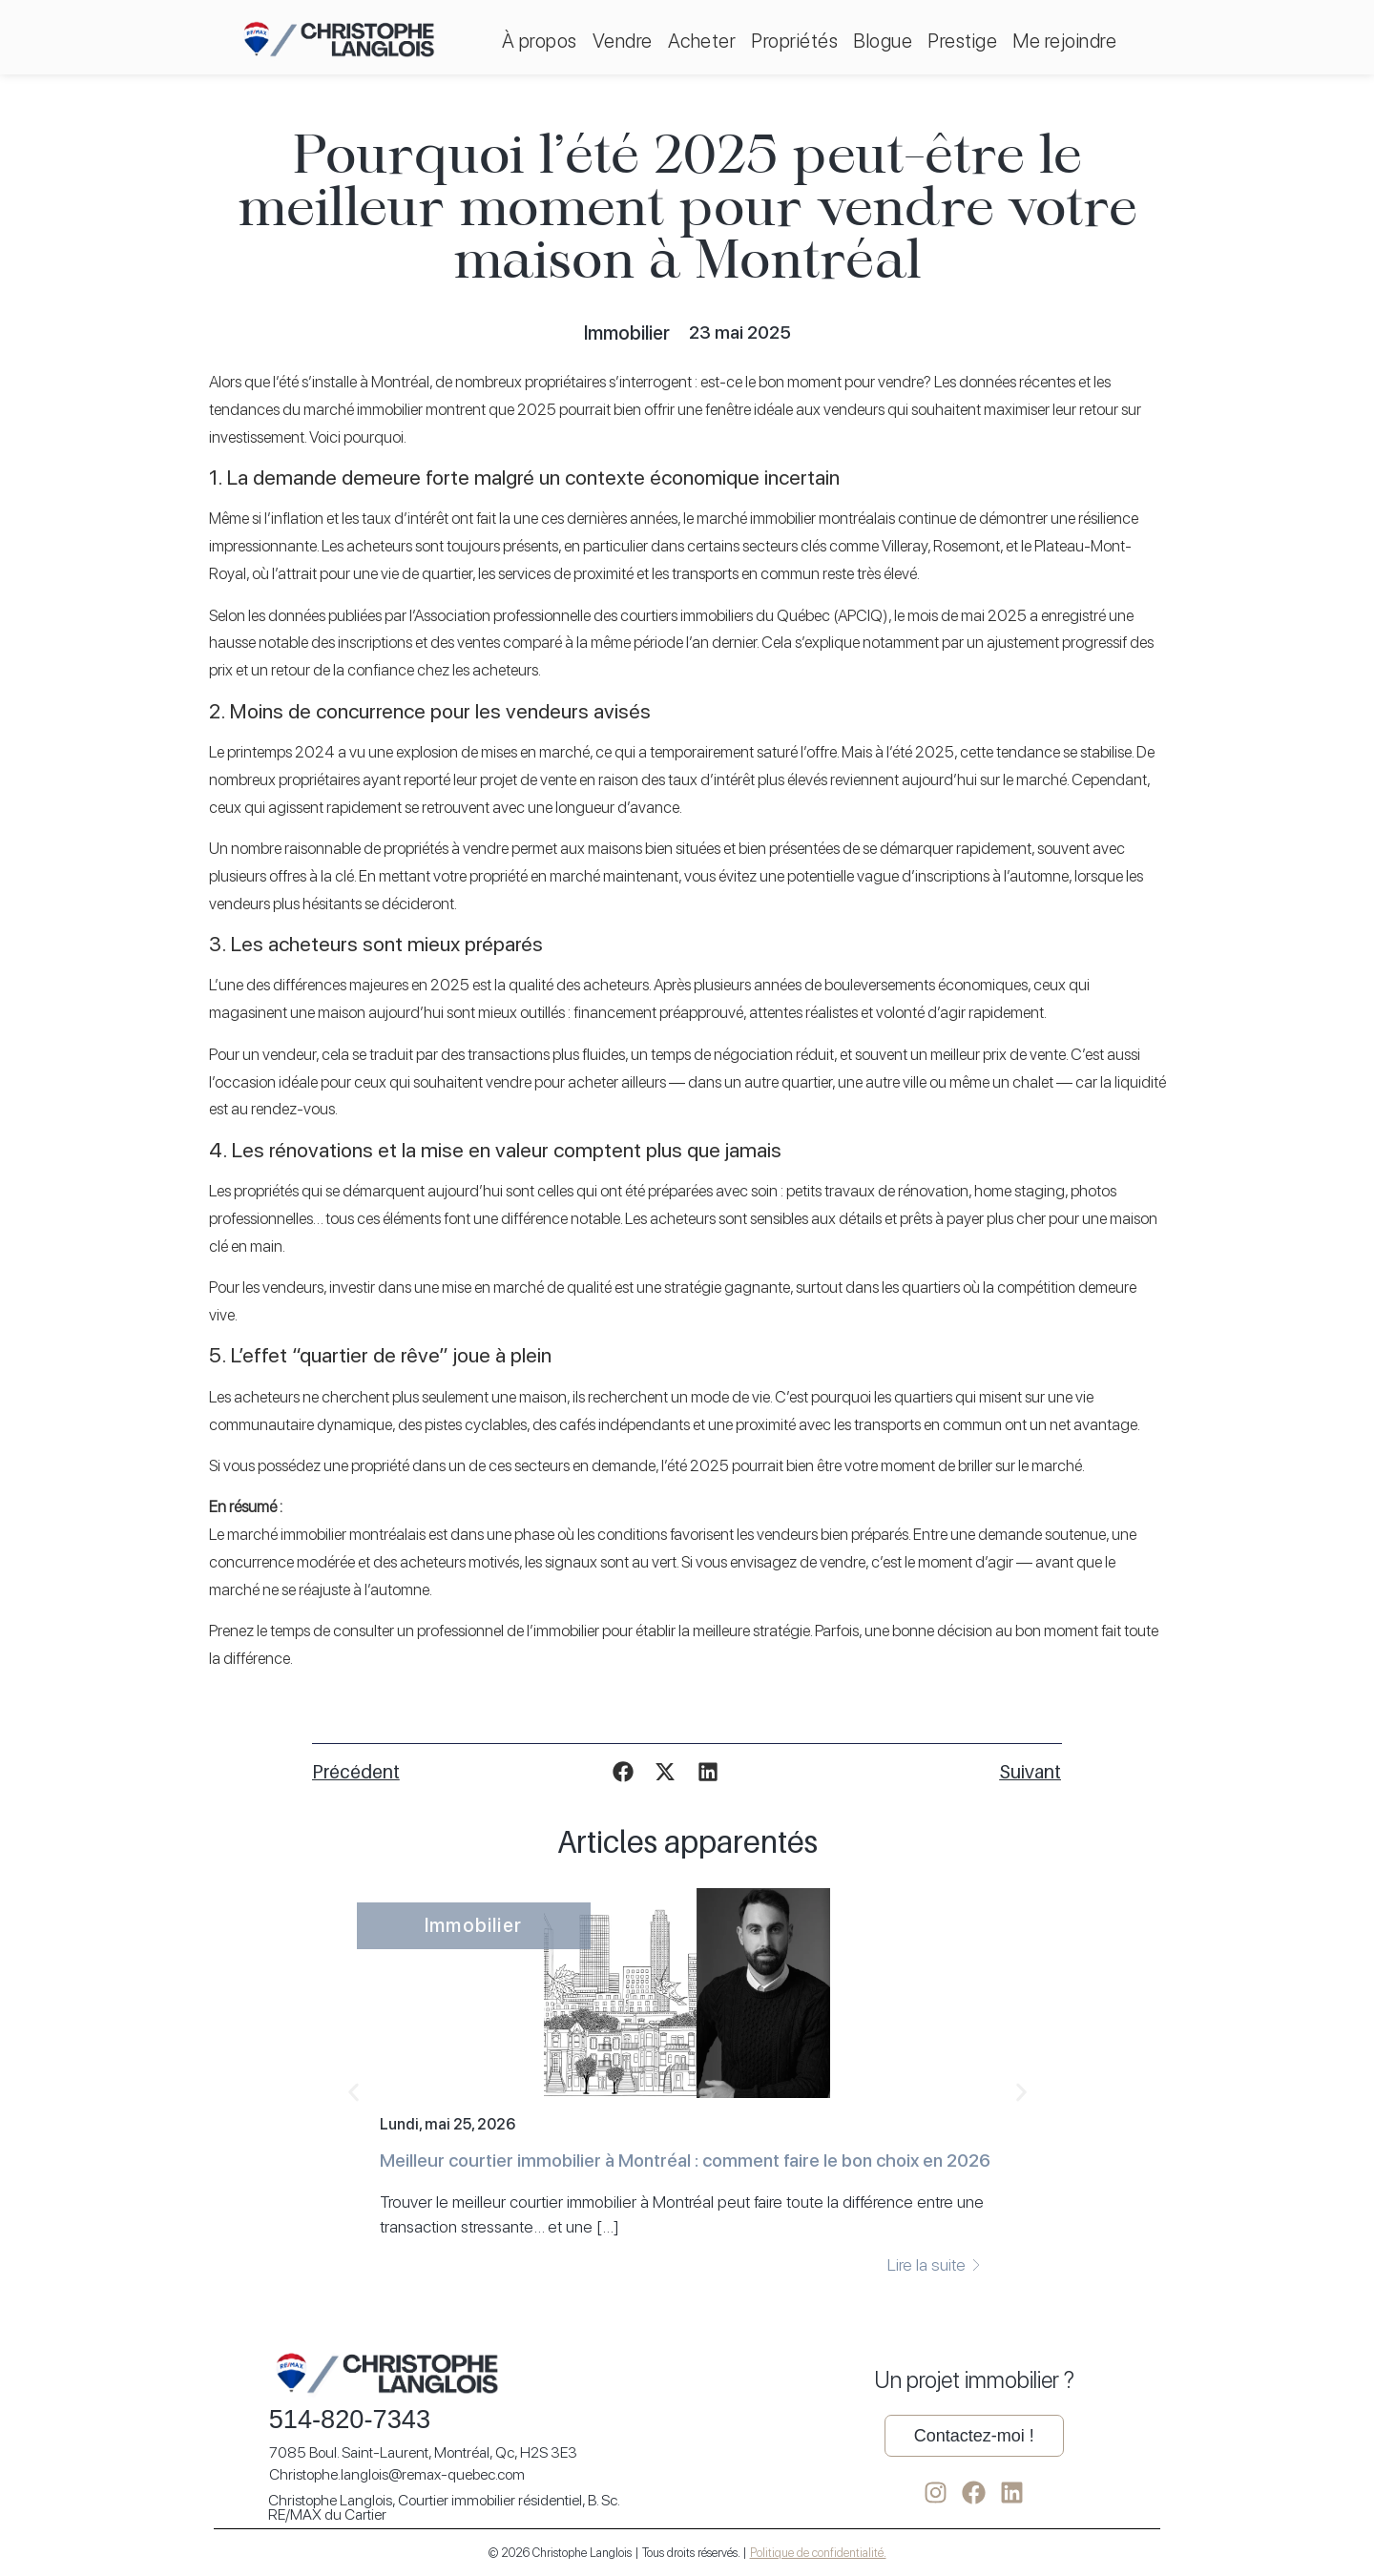  What do you see at coordinates (627, 333) in the screenshot?
I see `Immobilier` at bounding box center [627, 333].